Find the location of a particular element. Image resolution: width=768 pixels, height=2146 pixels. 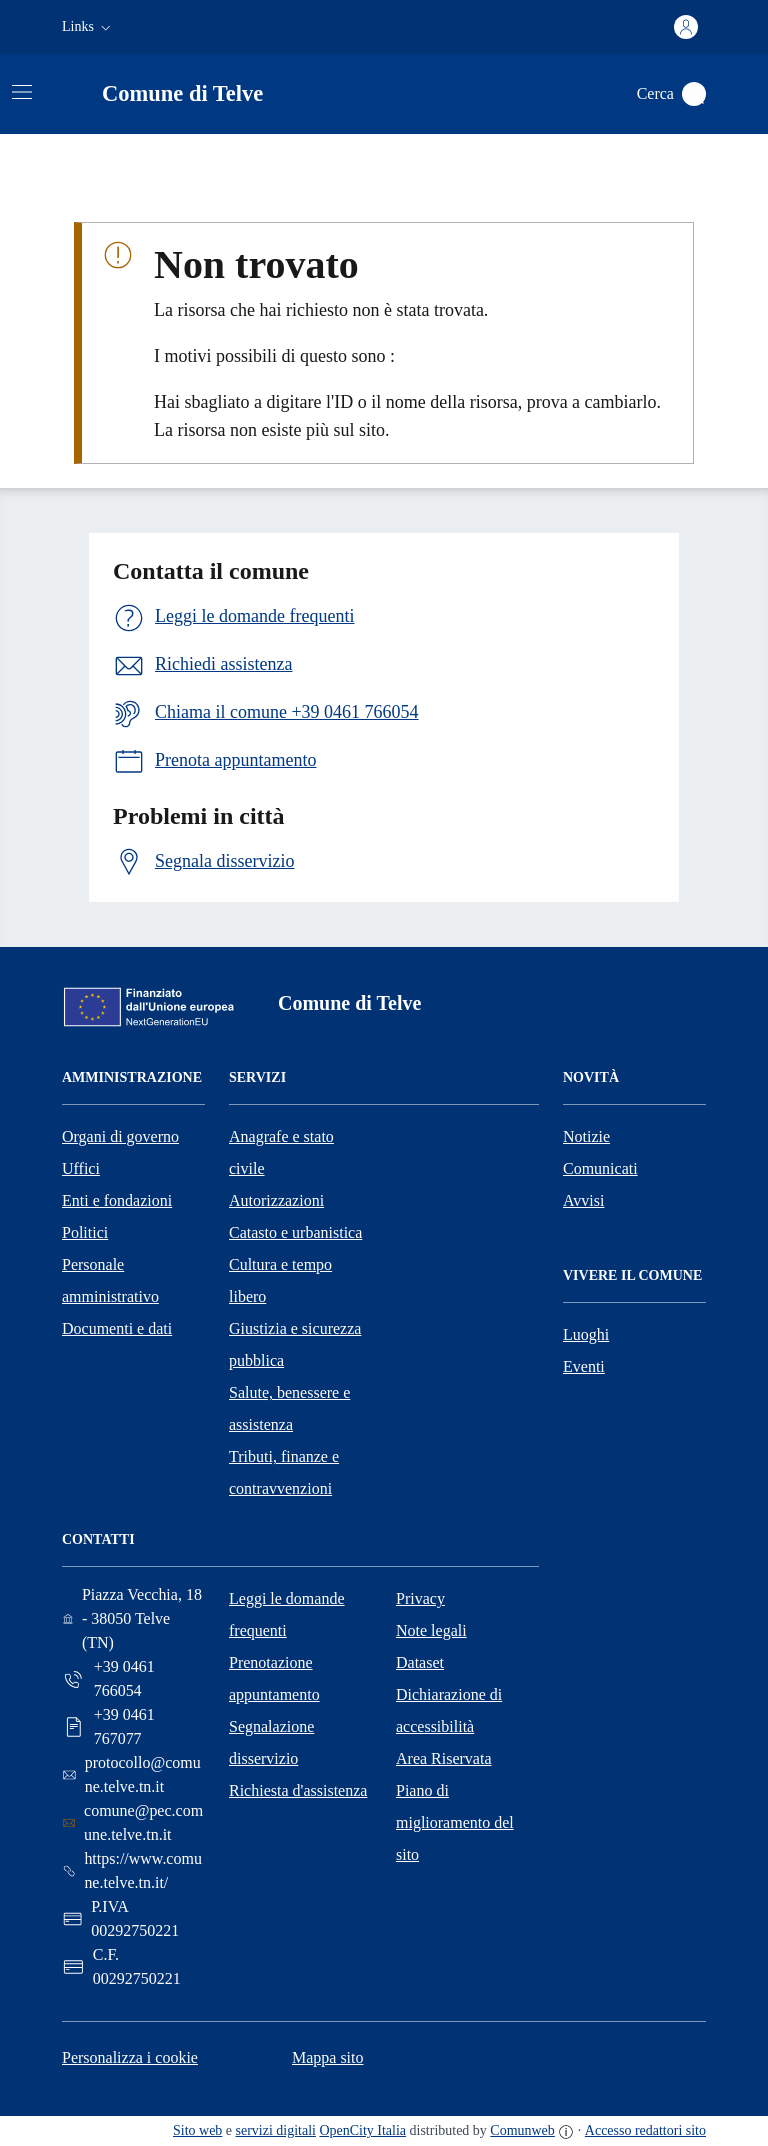

Luoghi is located at coordinates (586, 1334).